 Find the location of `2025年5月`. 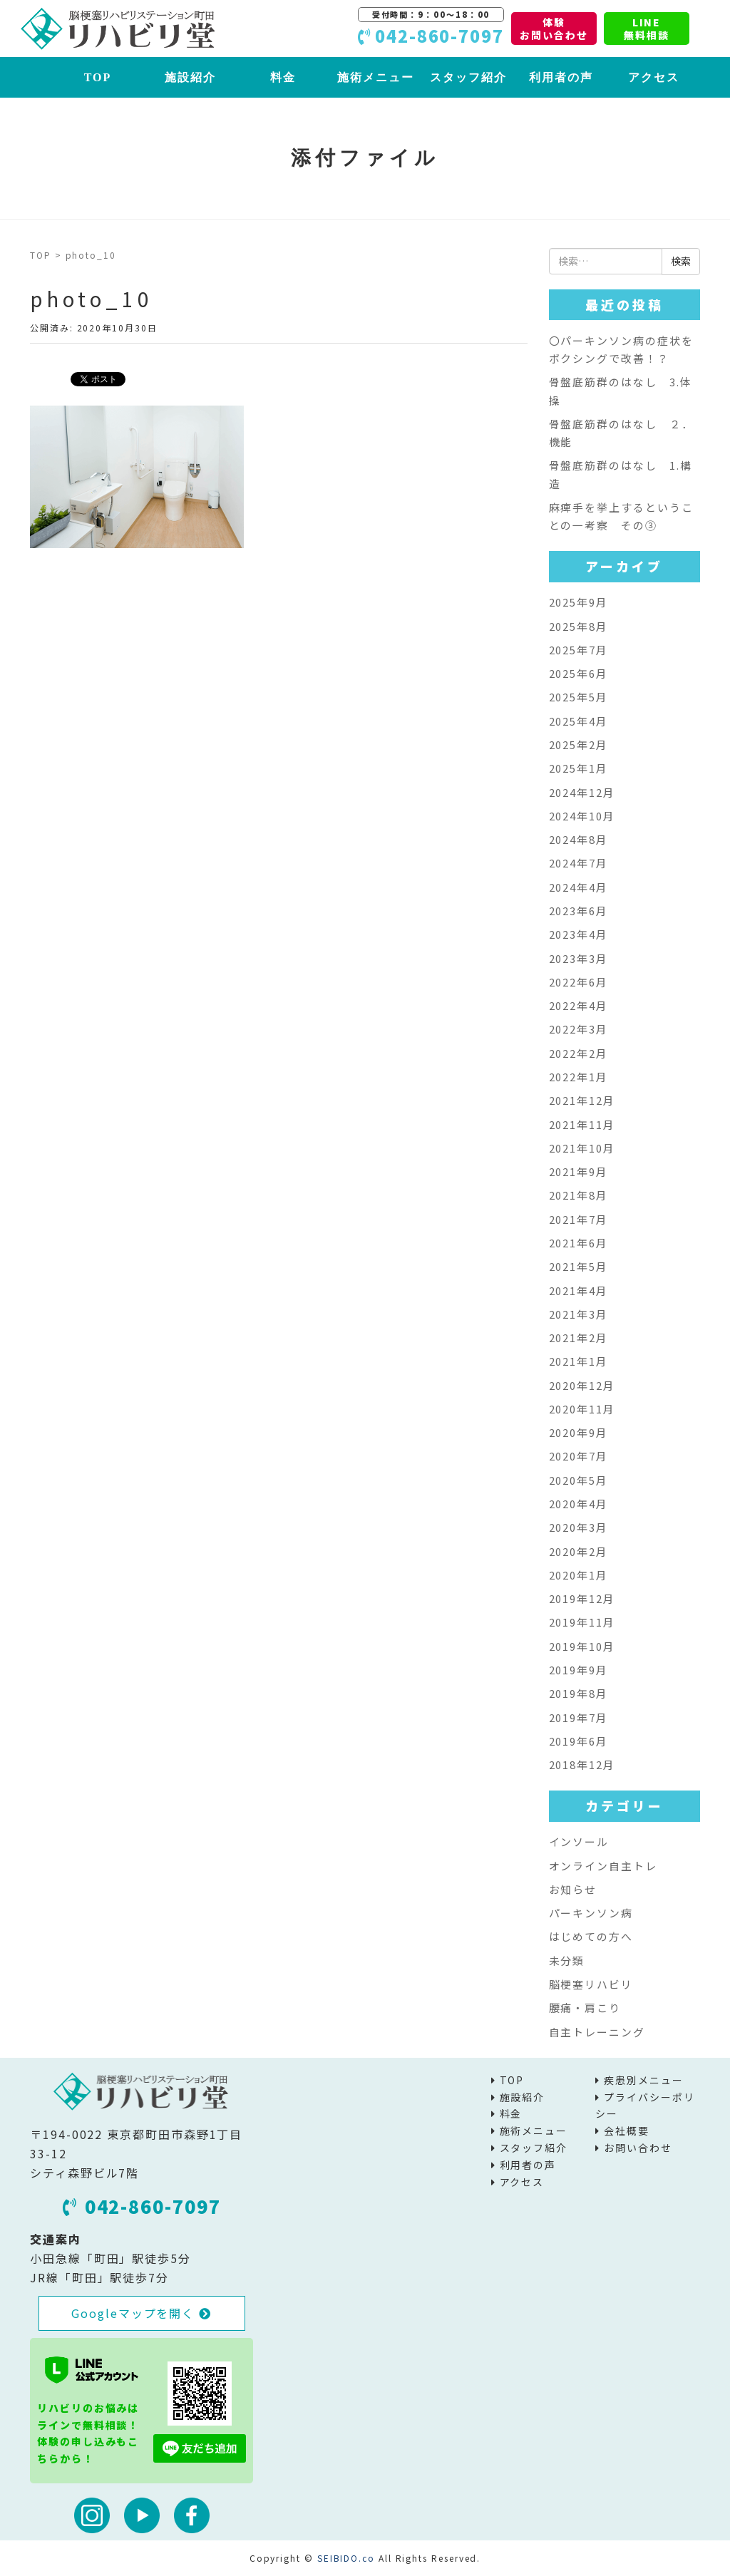

2025年5月 is located at coordinates (578, 696).